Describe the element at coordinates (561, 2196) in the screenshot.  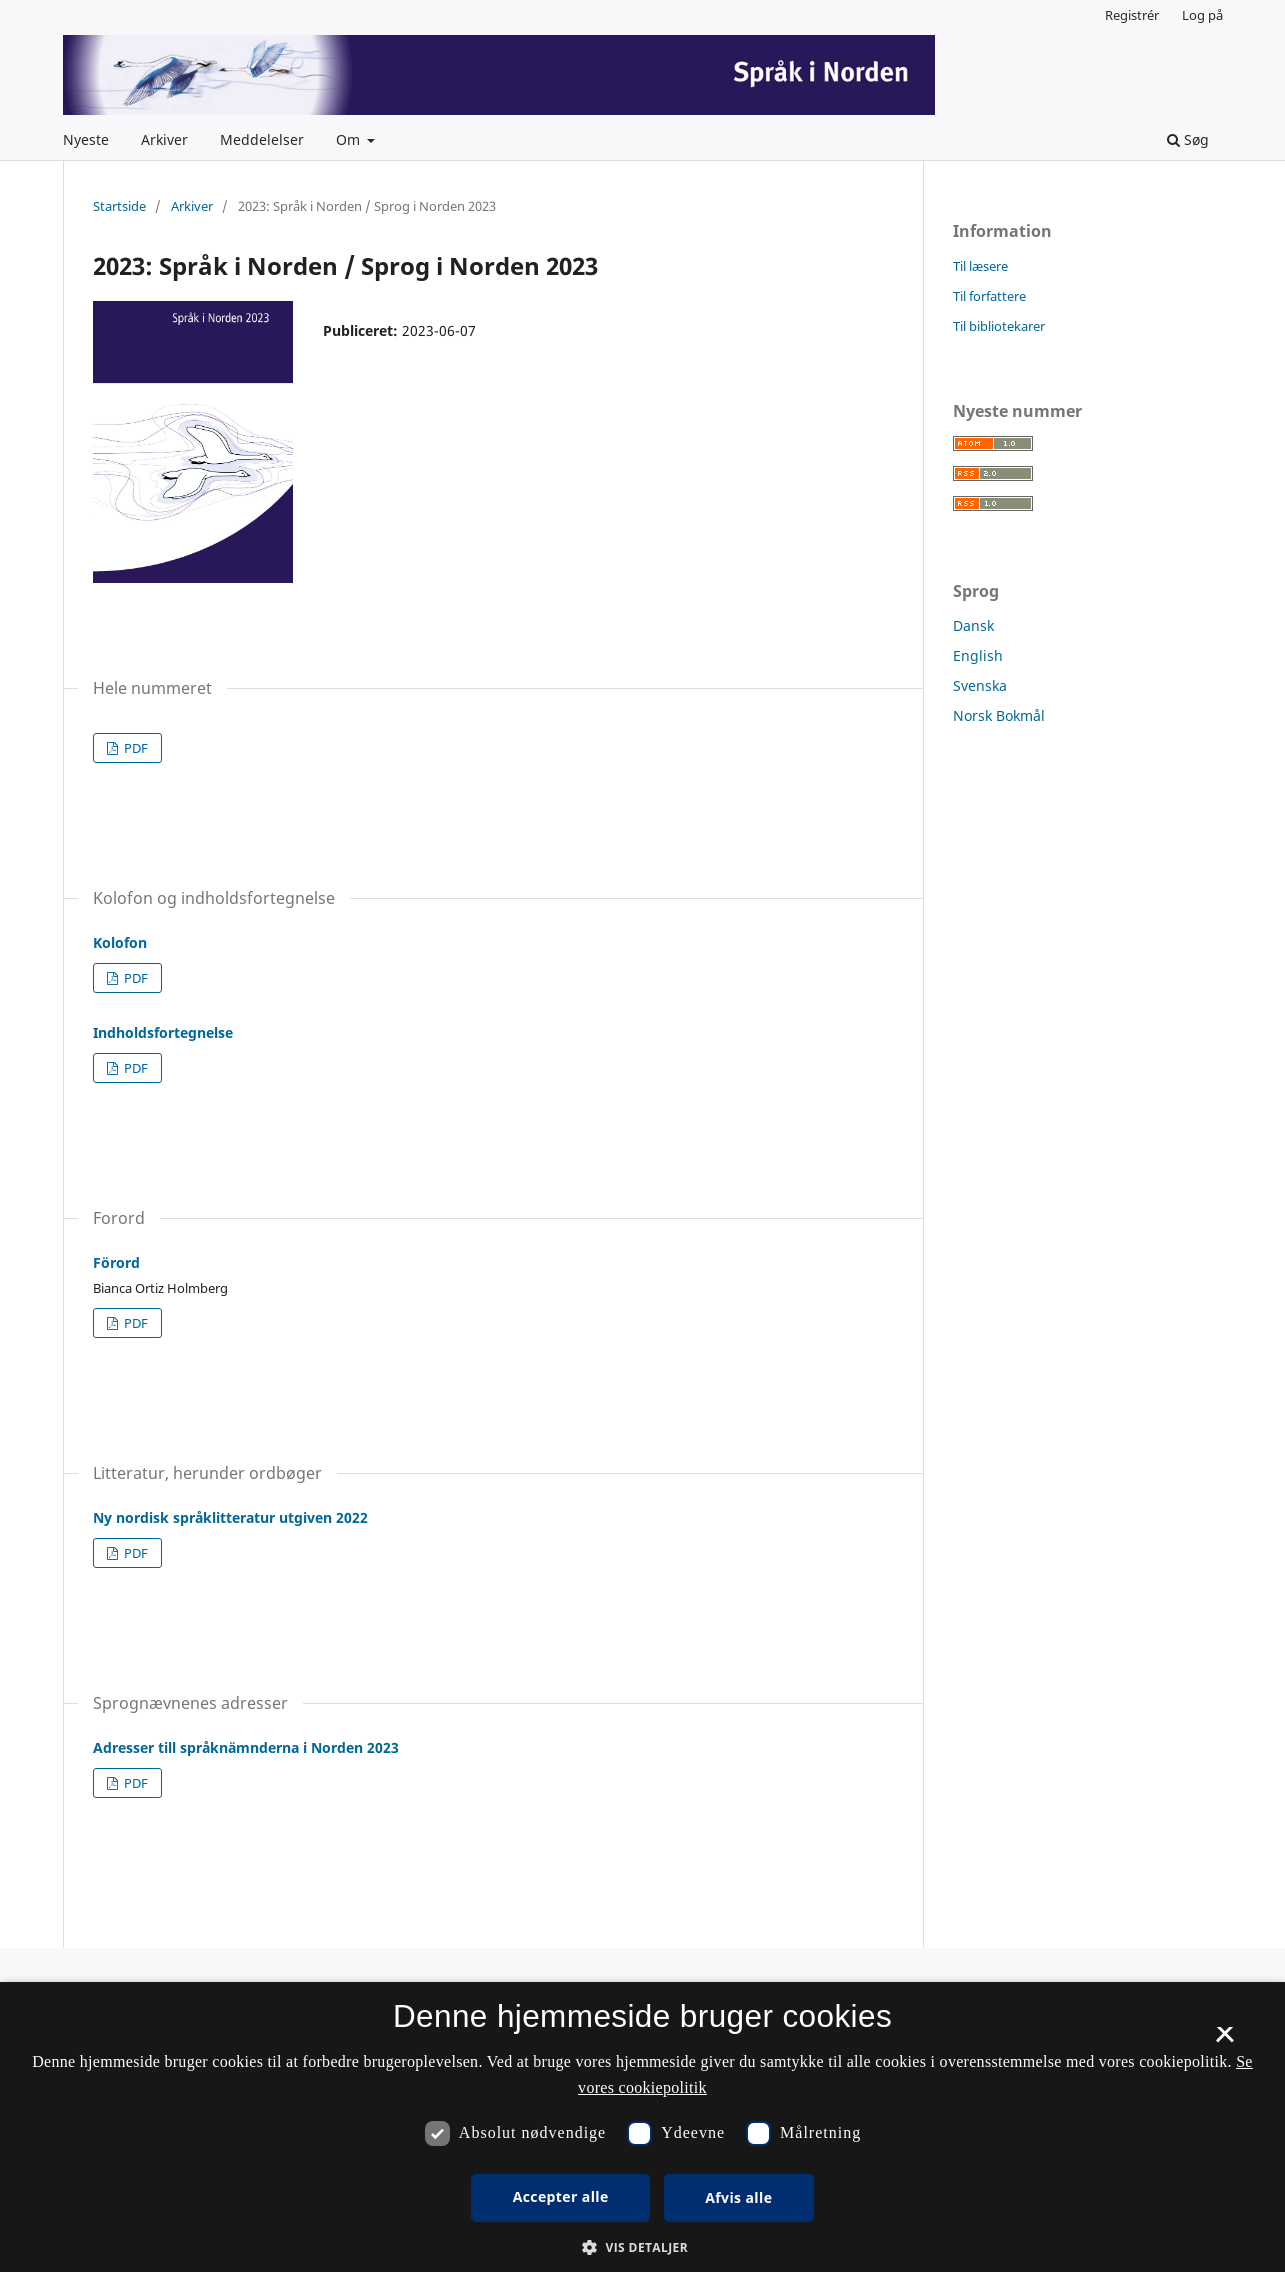
I see `Accepter alle [button]` at that location.